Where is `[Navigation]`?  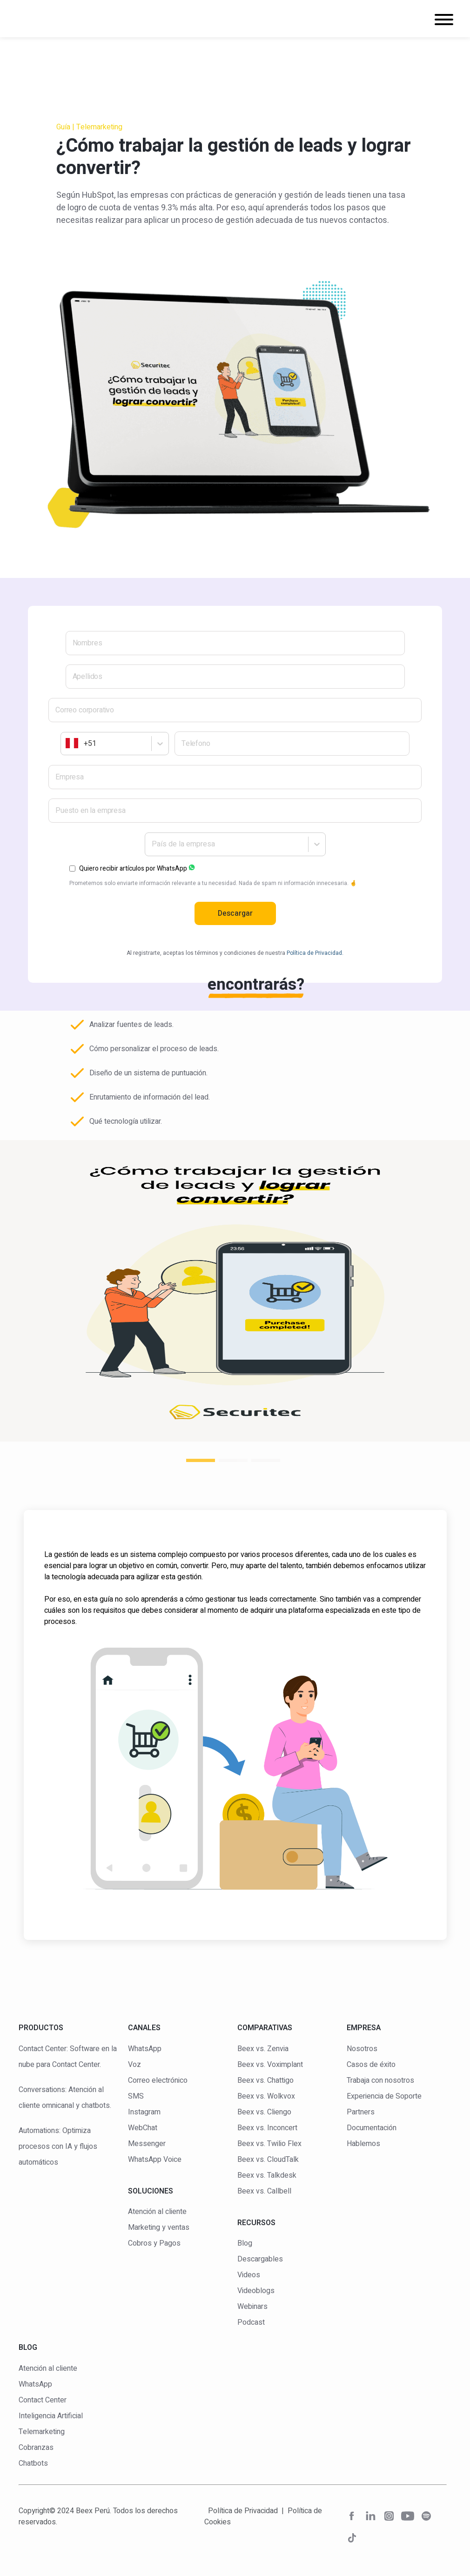
[Navigation] is located at coordinates (444, 21).